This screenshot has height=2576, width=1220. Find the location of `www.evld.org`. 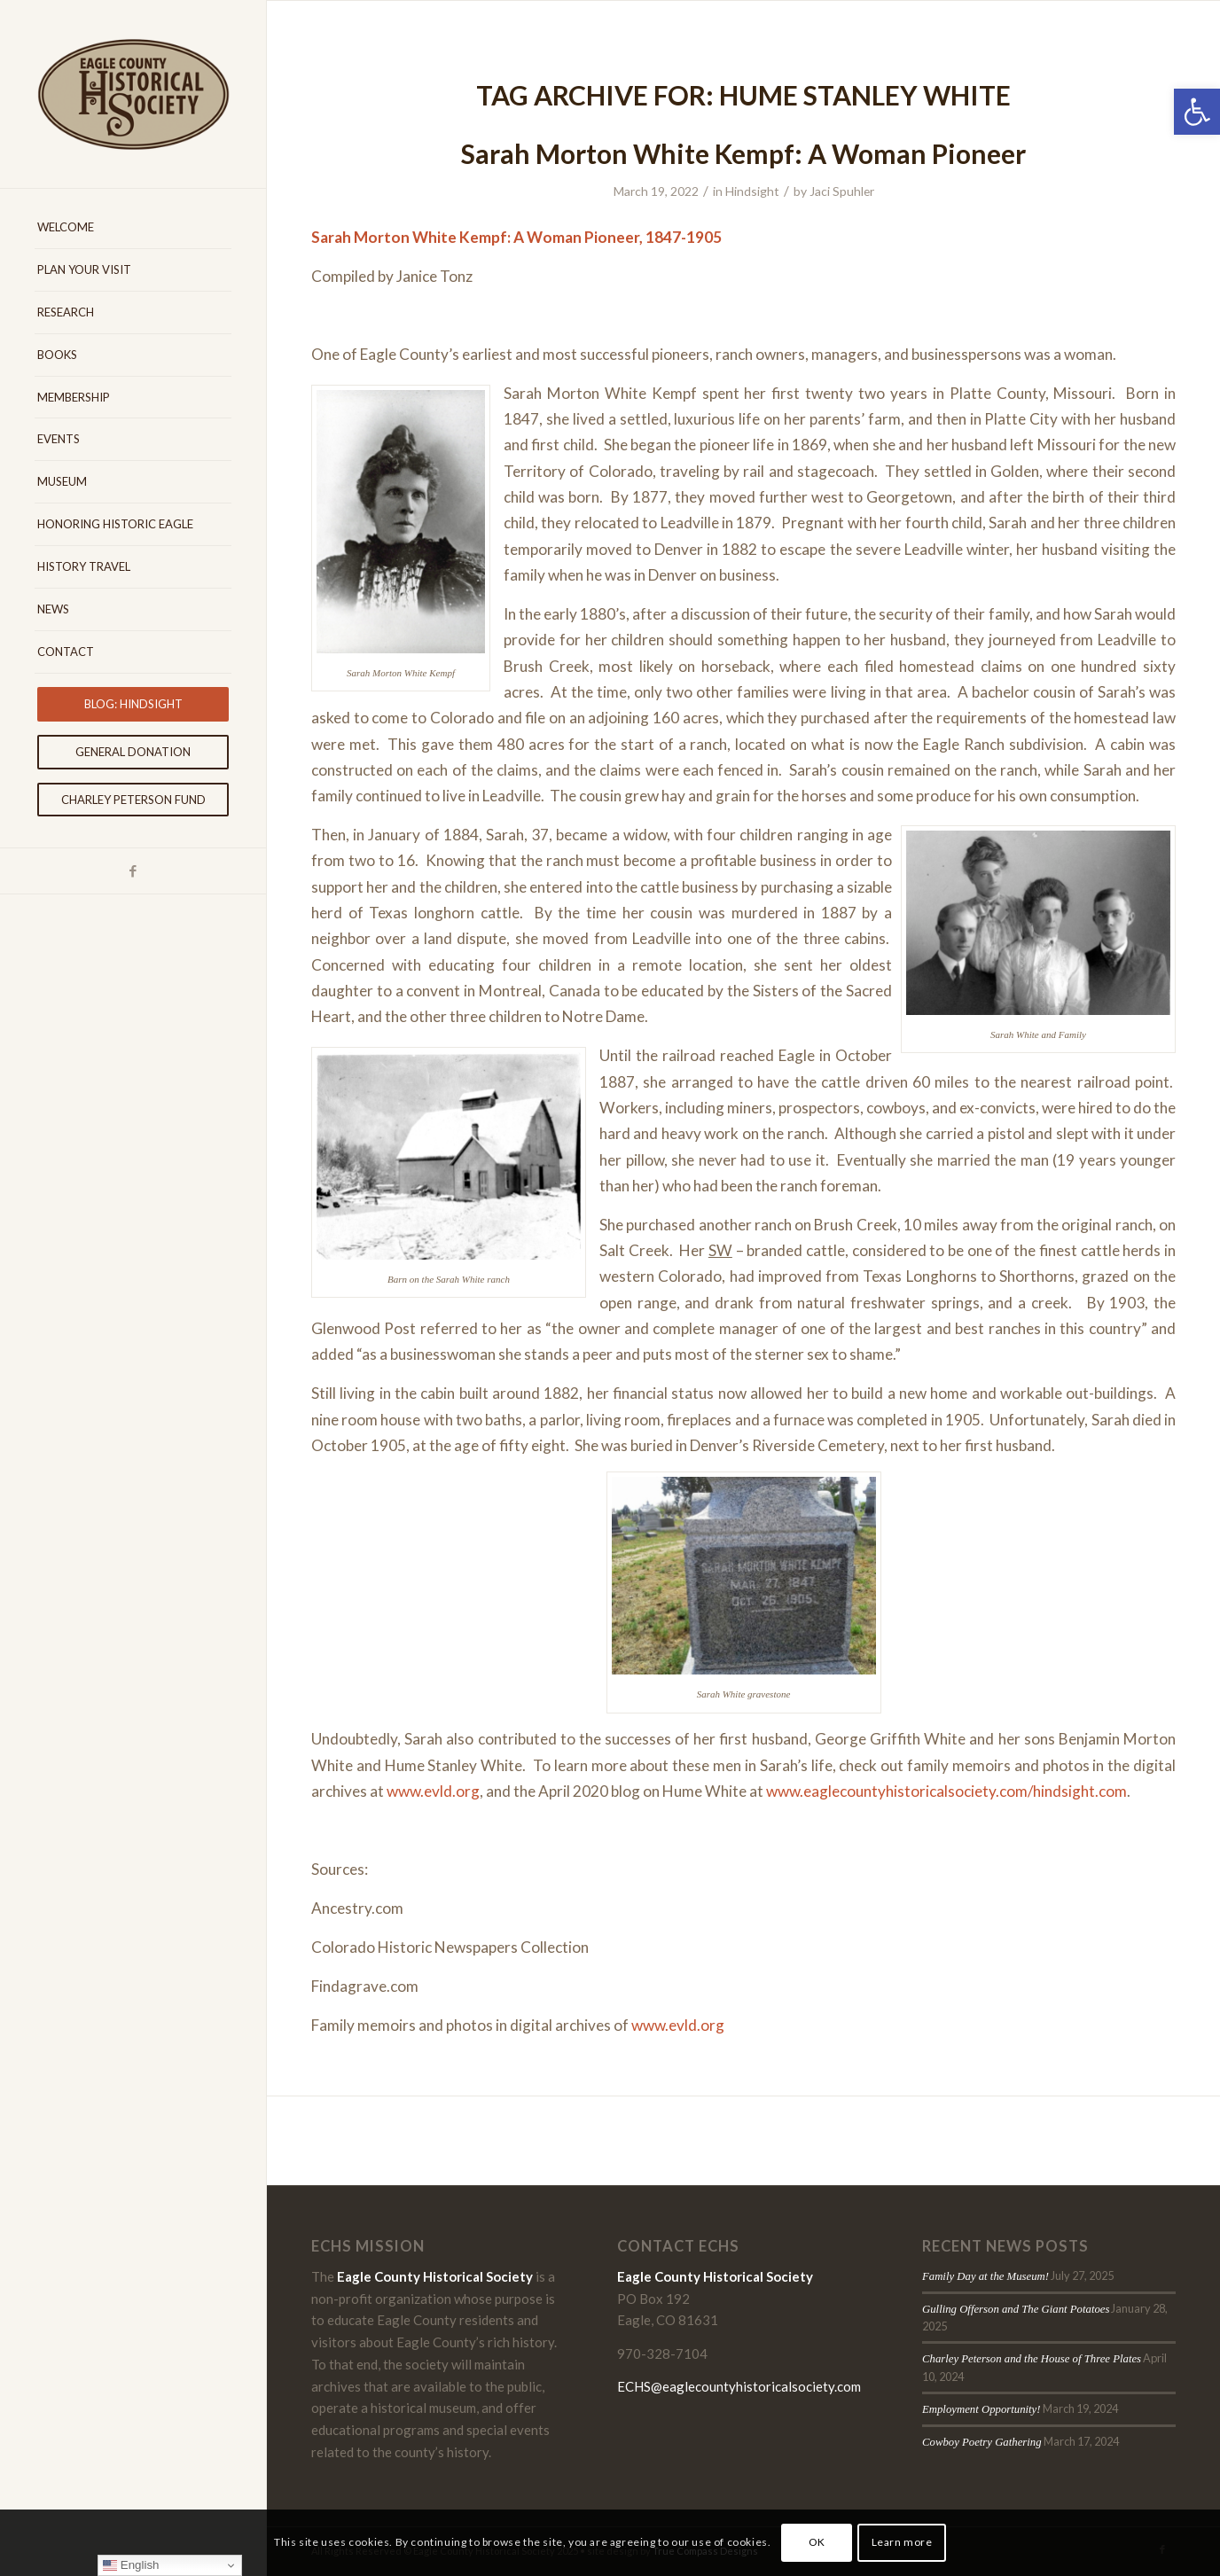

www.evld.org is located at coordinates (433, 1791).